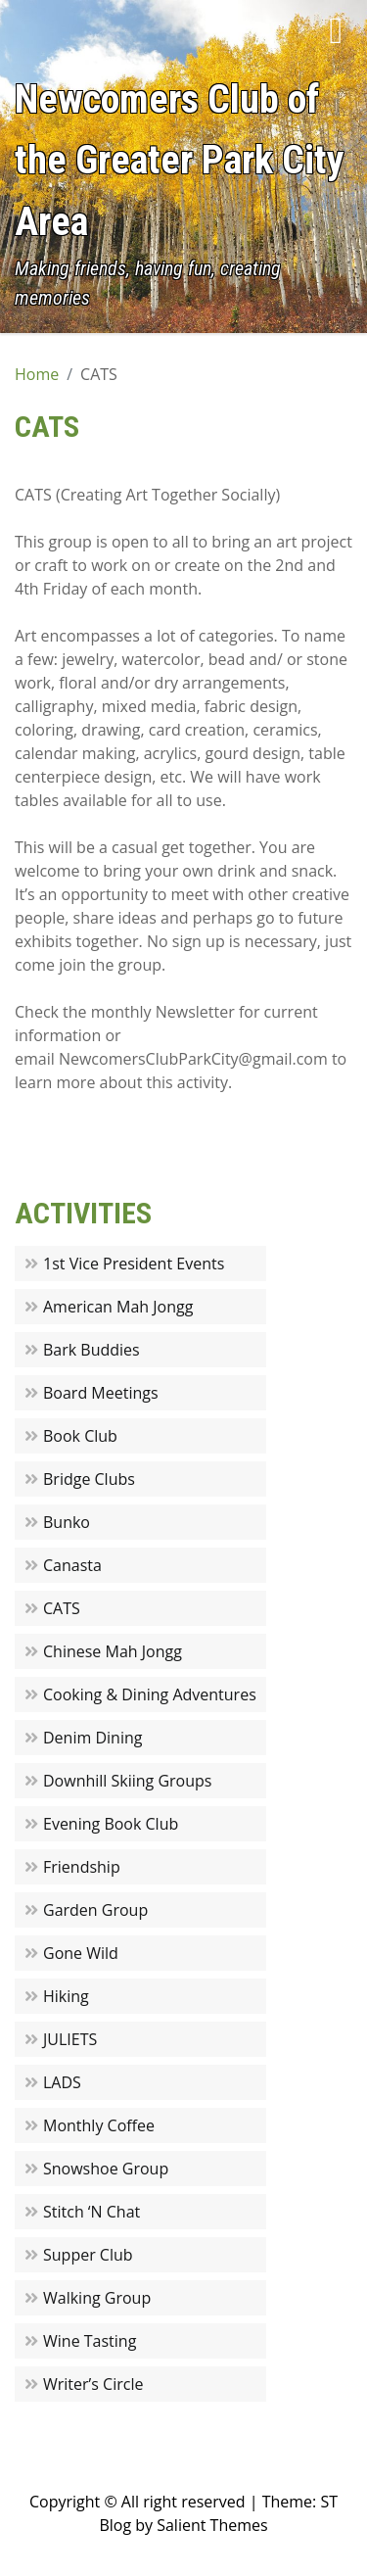 This screenshot has height=2576, width=367. I want to click on 1st Vice President Events, so click(133, 1263).